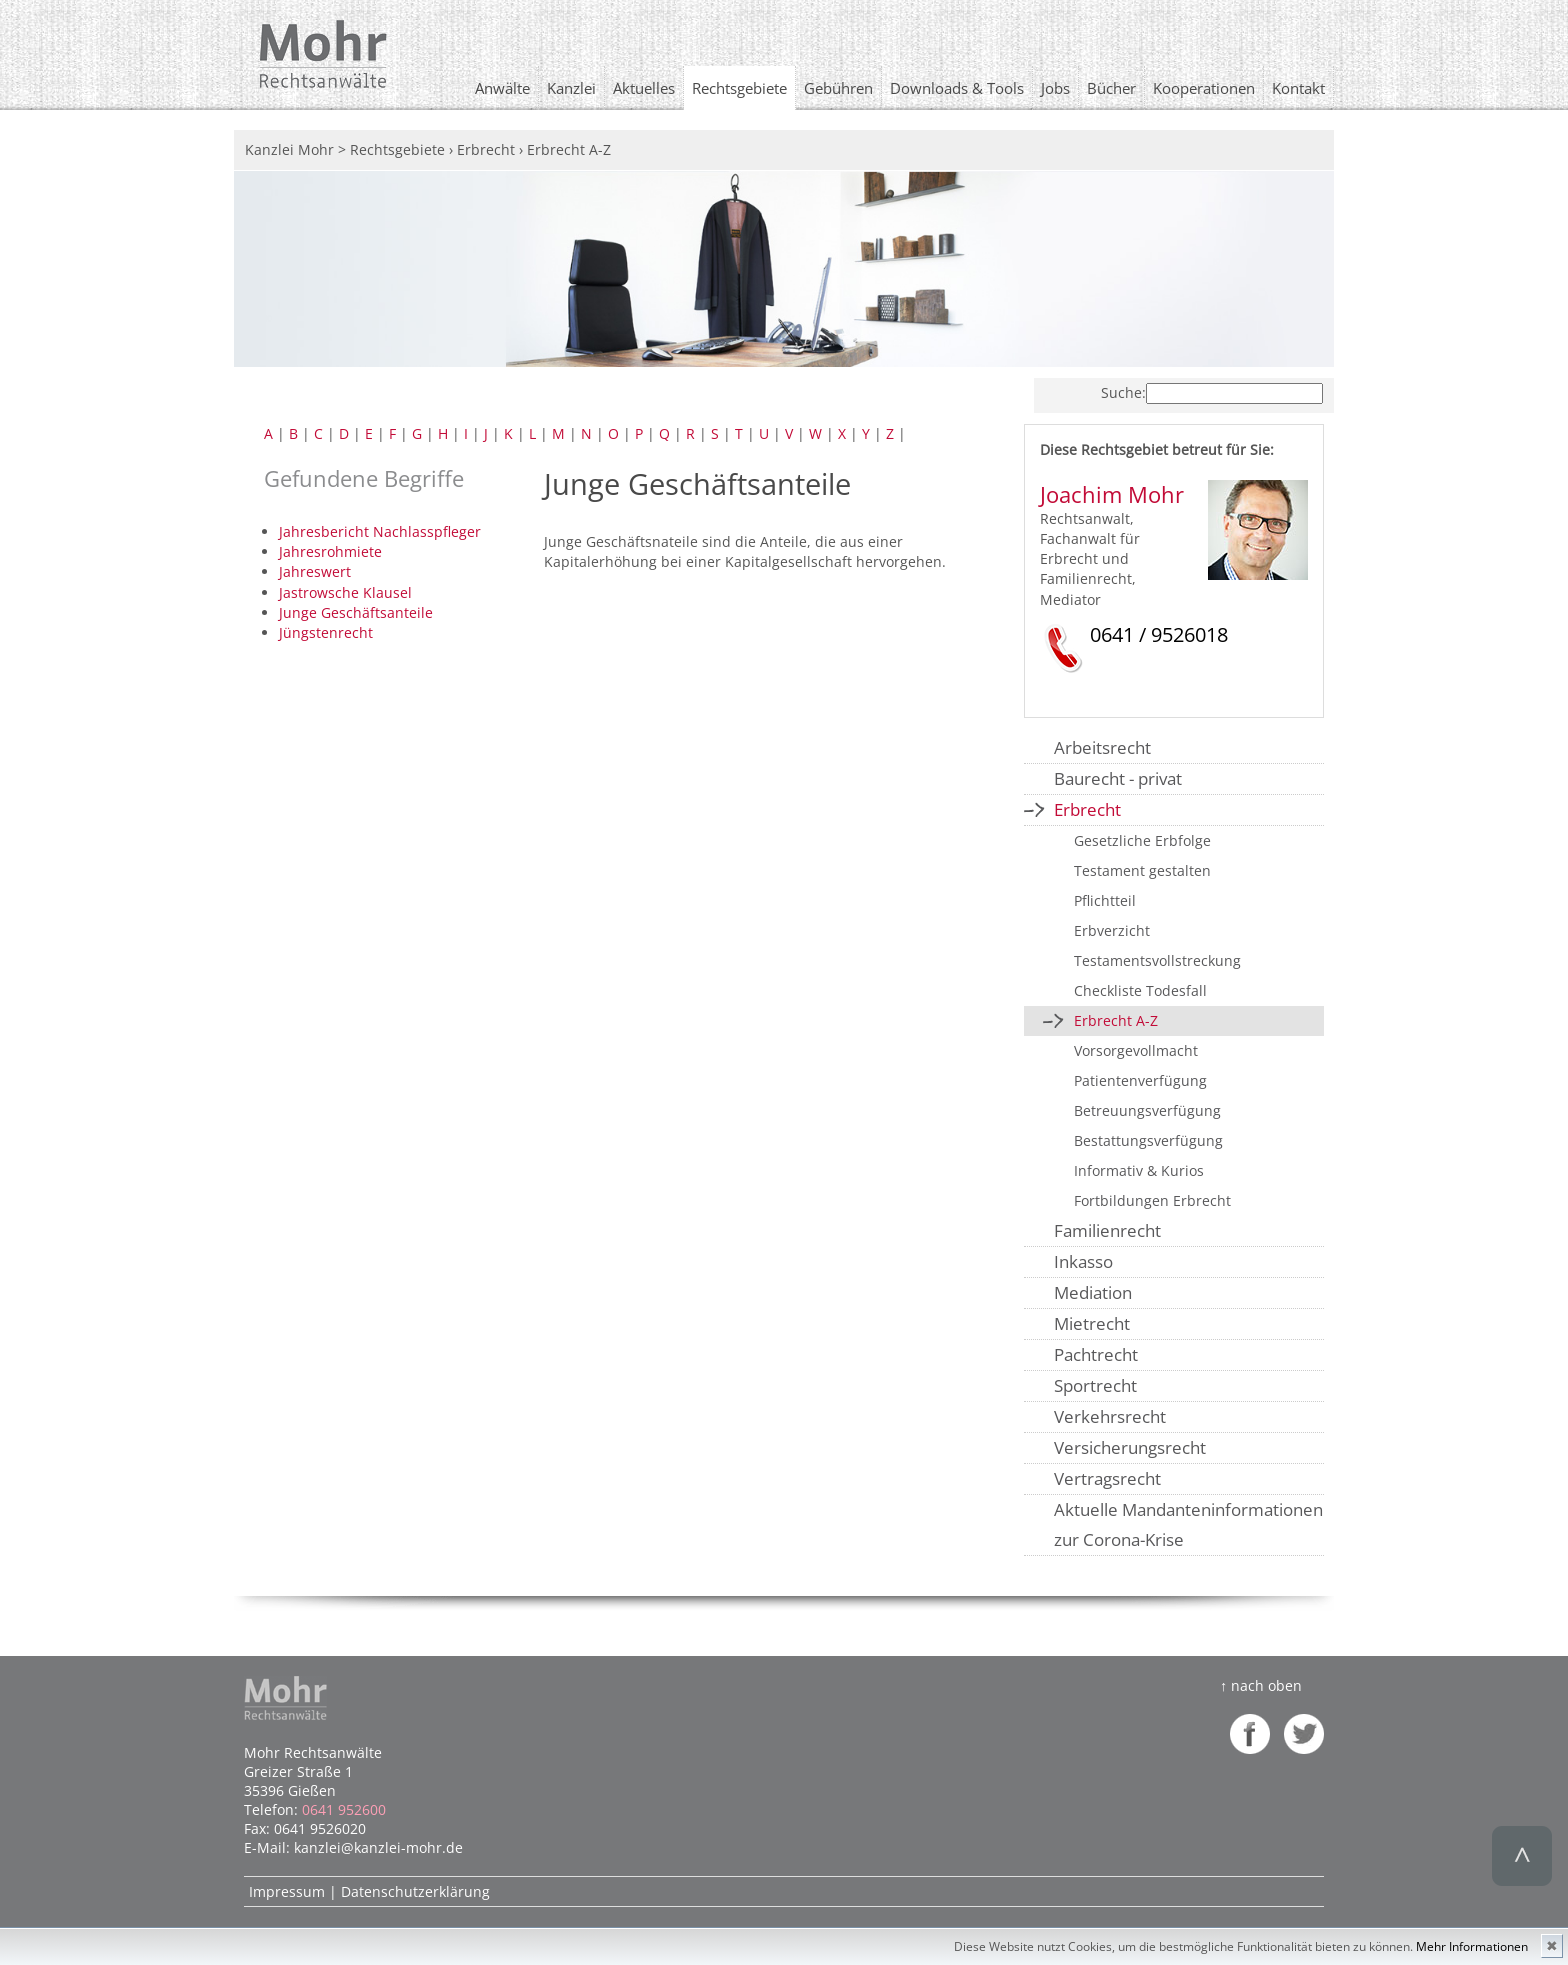  I want to click on Impressum, so click(287, 1891).